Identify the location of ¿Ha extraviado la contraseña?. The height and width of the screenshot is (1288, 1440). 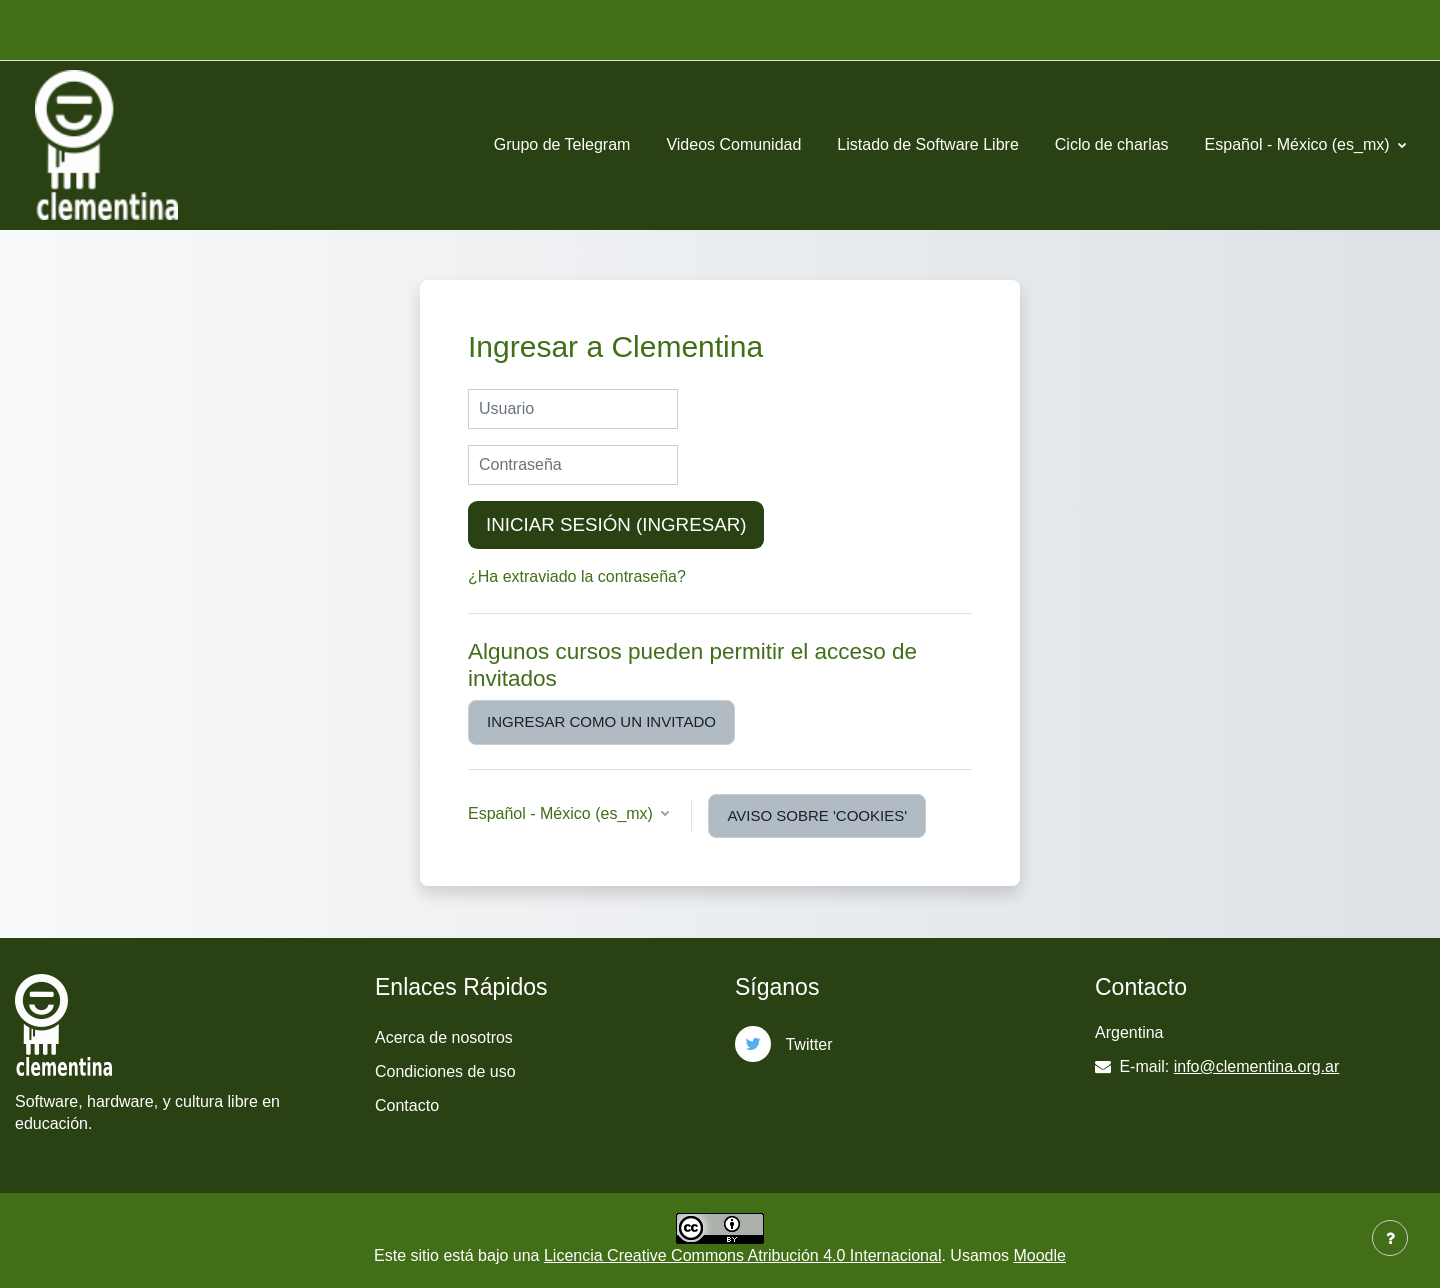
(577, 576).